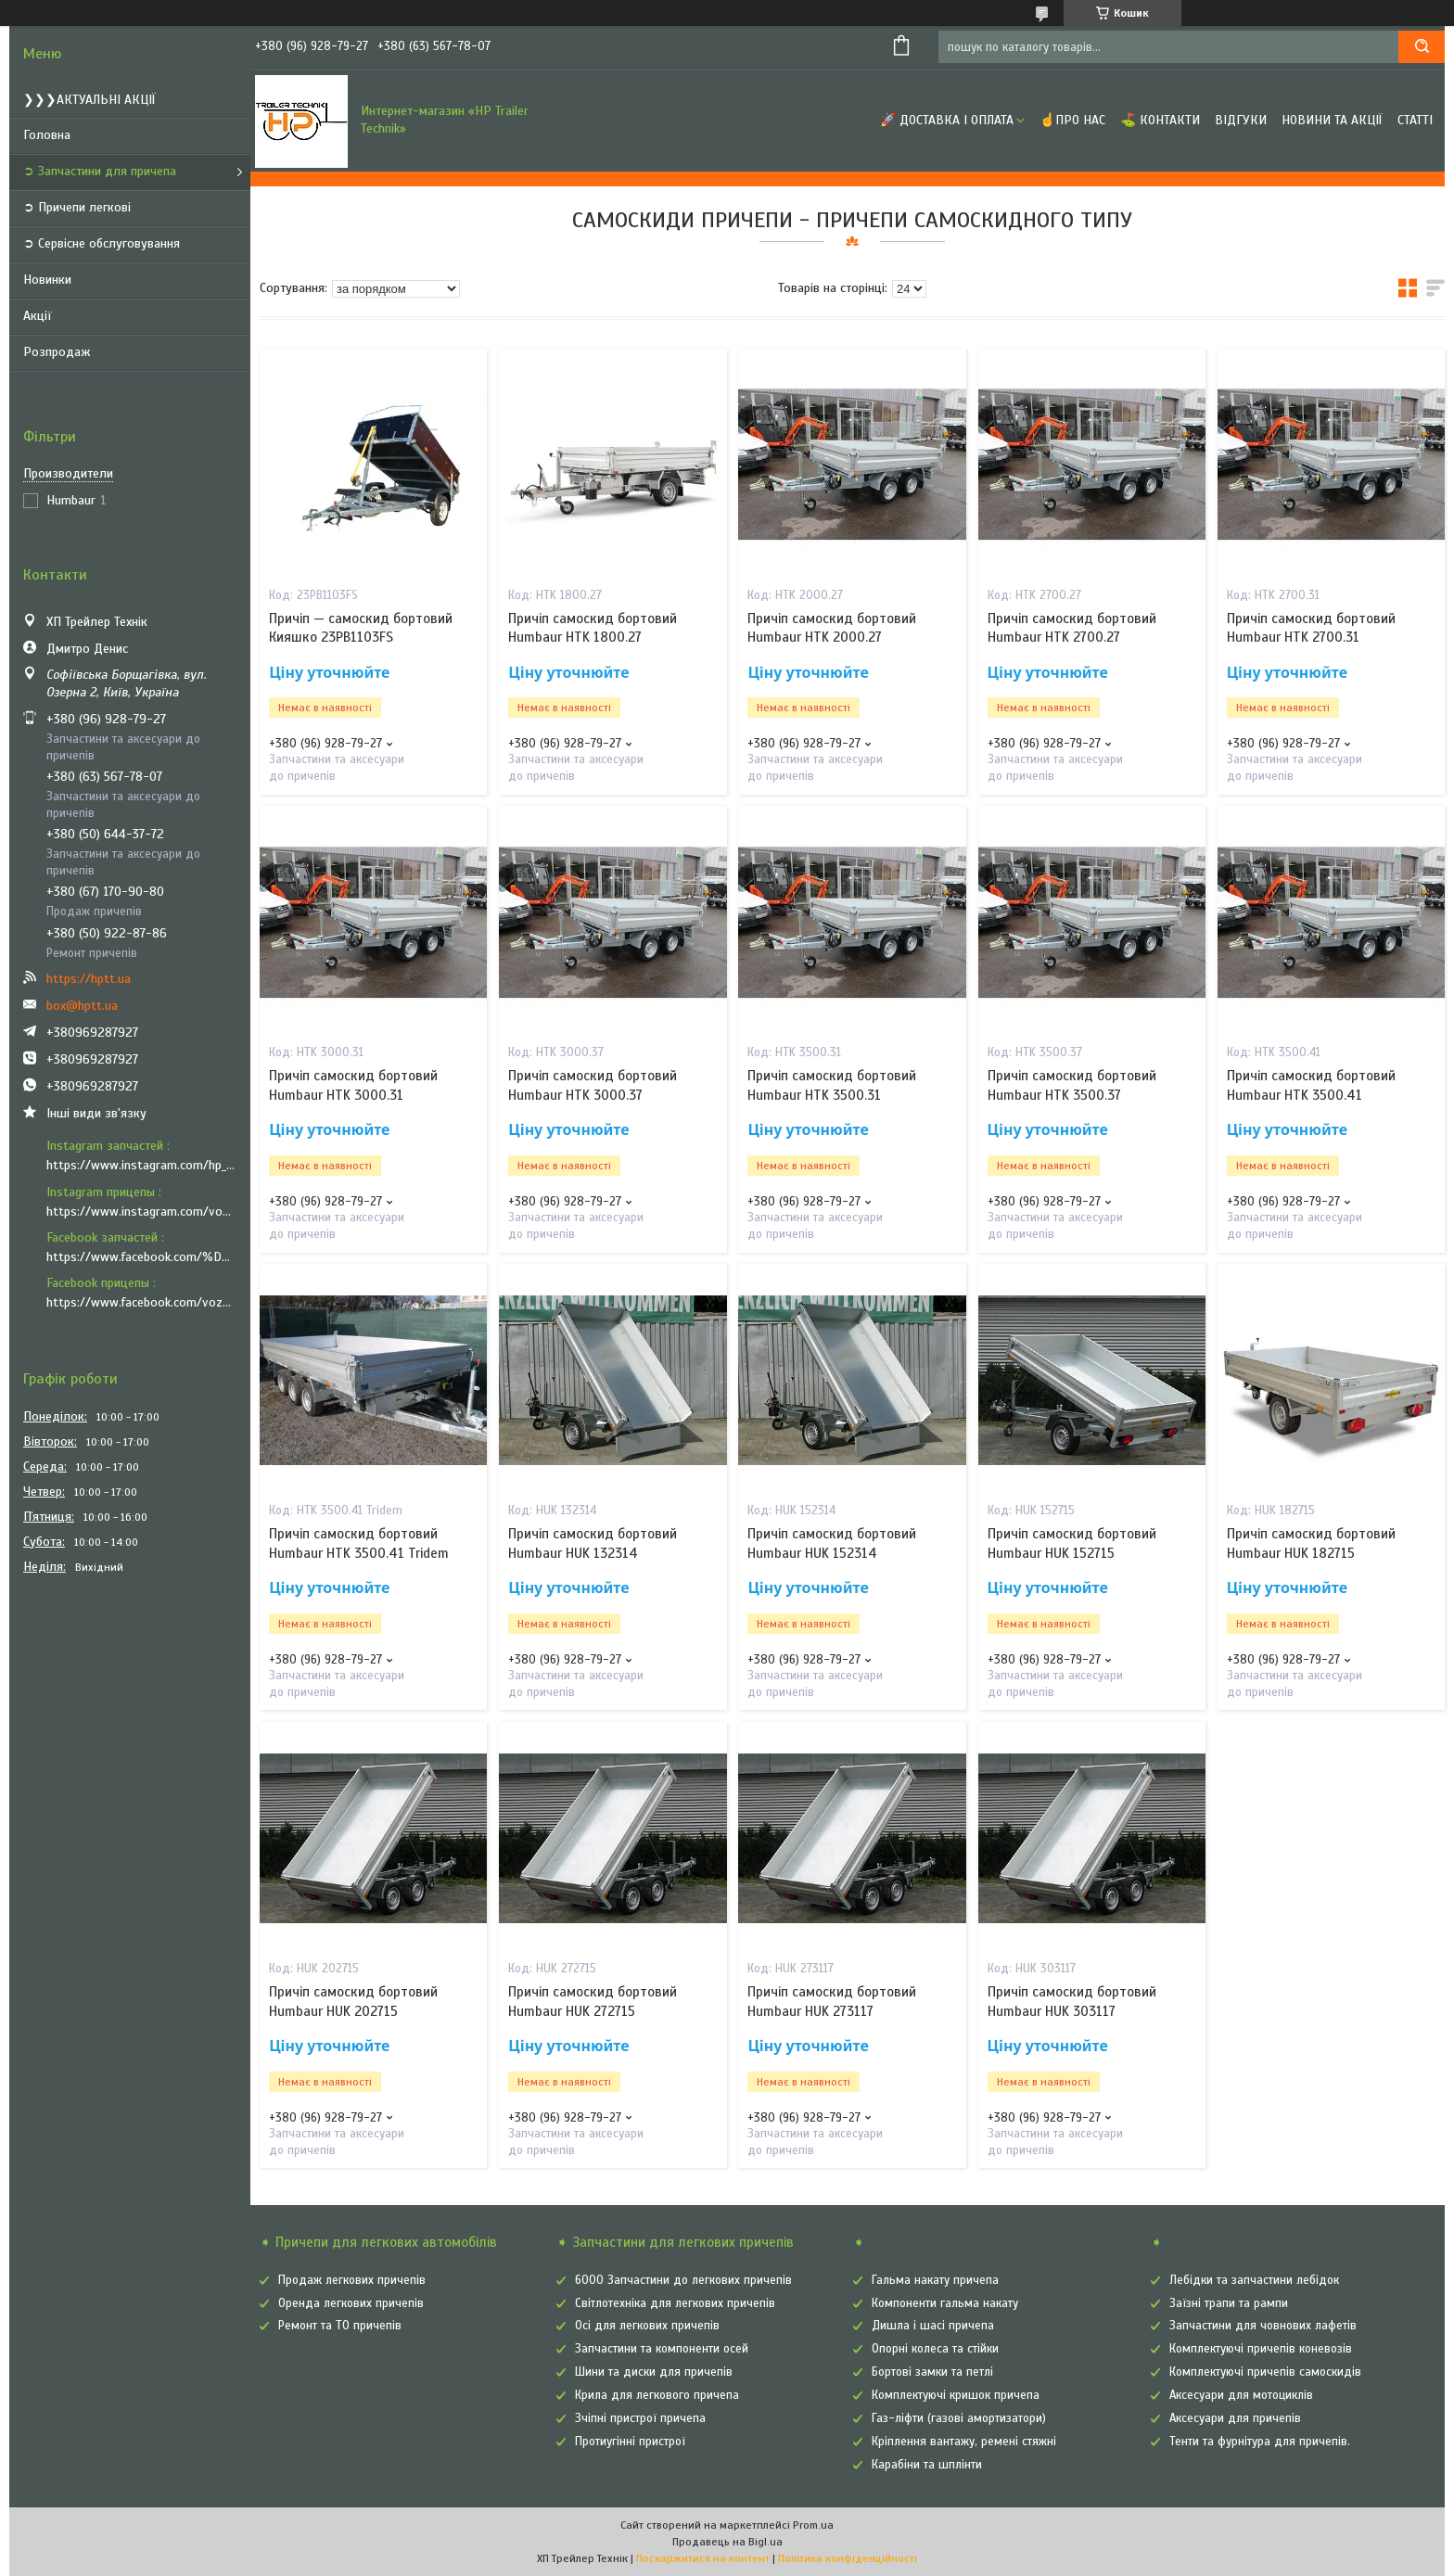 The image size is (1454, 2576). I want to click on Лебідки та запчастини лебідок, so click(1254, 2280).